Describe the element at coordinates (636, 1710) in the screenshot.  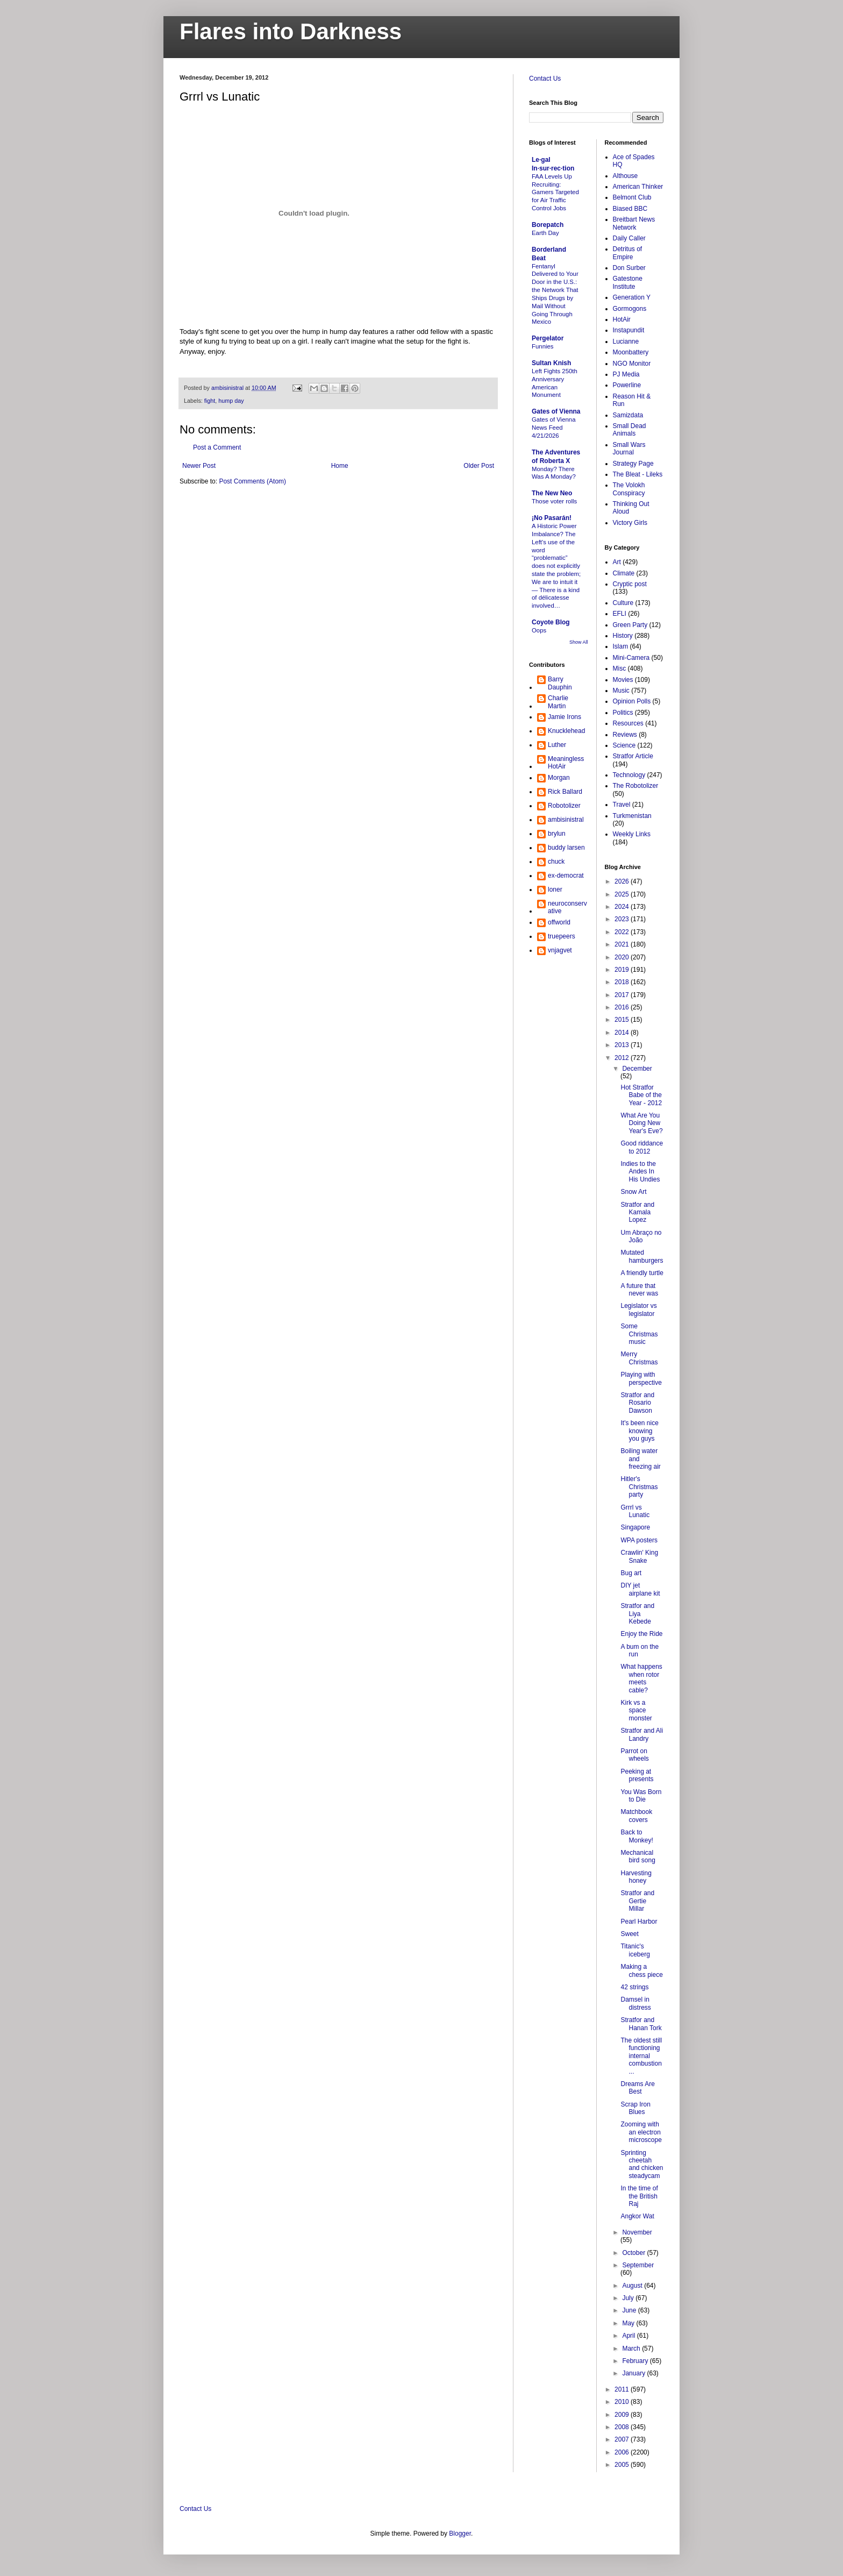
I see `Kirk vs a space monster` at that location.